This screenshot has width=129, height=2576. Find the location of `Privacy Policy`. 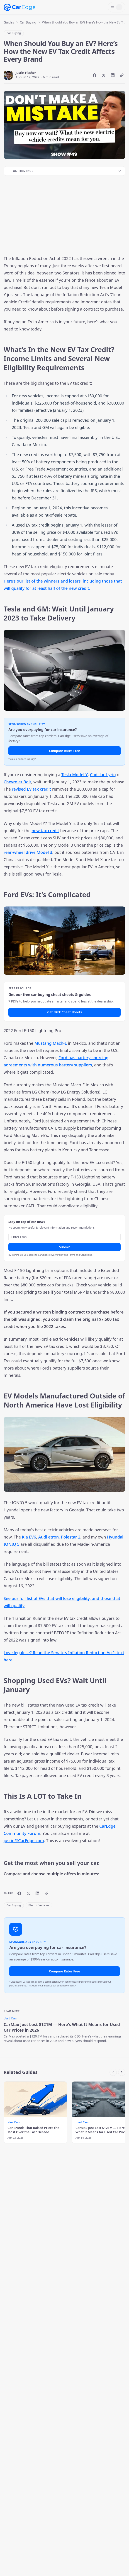

Privacy Policy is located at coordinates (56, 1254).